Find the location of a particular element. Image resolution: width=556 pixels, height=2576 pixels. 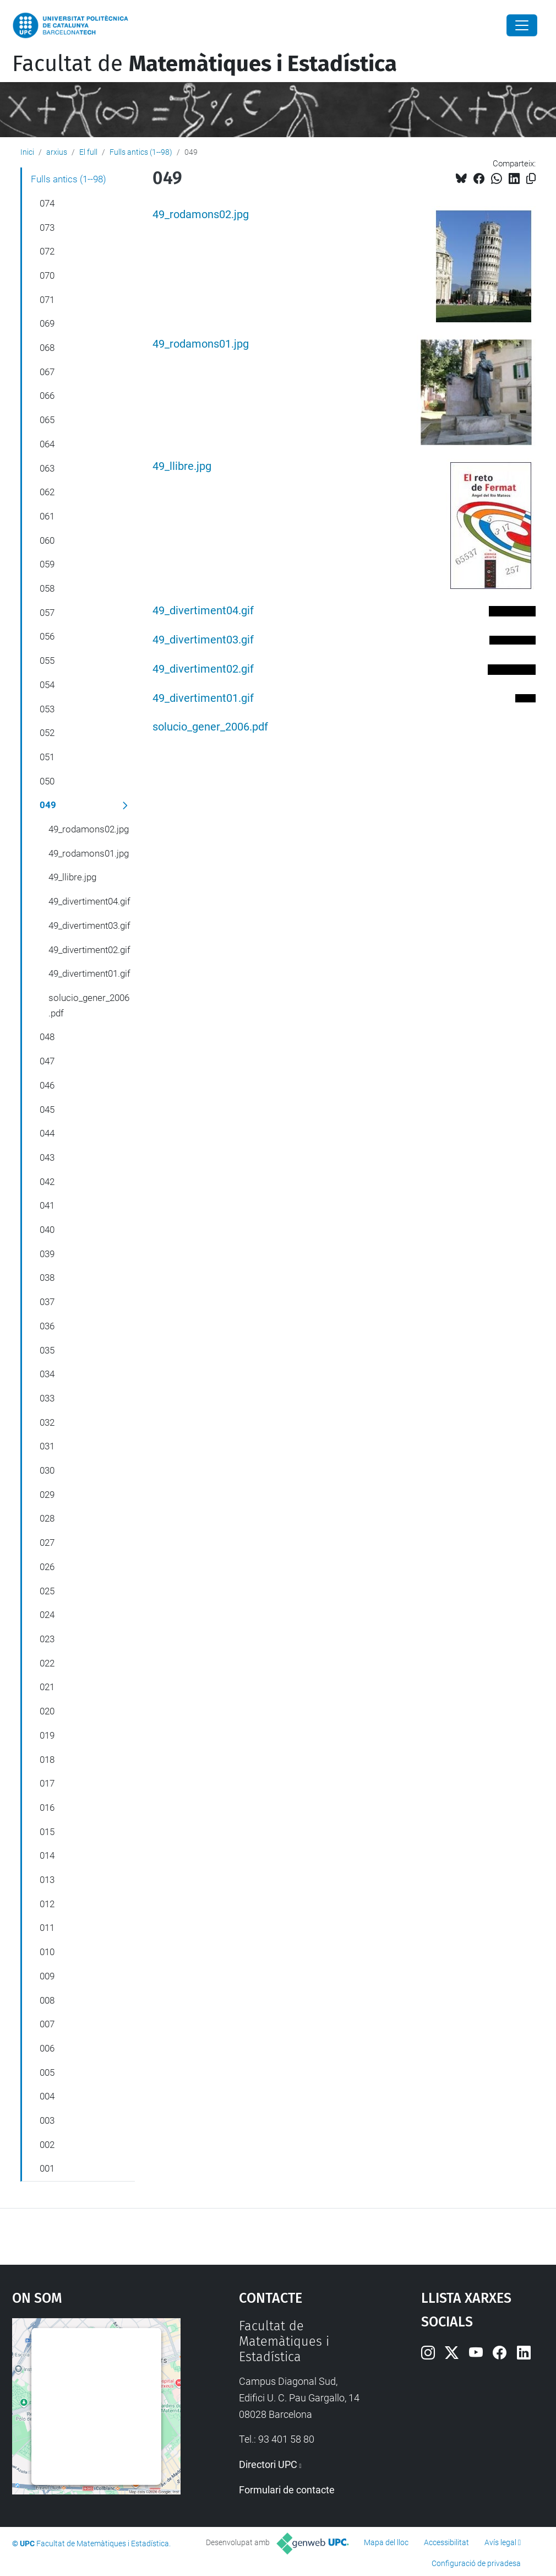

059 is located at coordinates (47, 564).